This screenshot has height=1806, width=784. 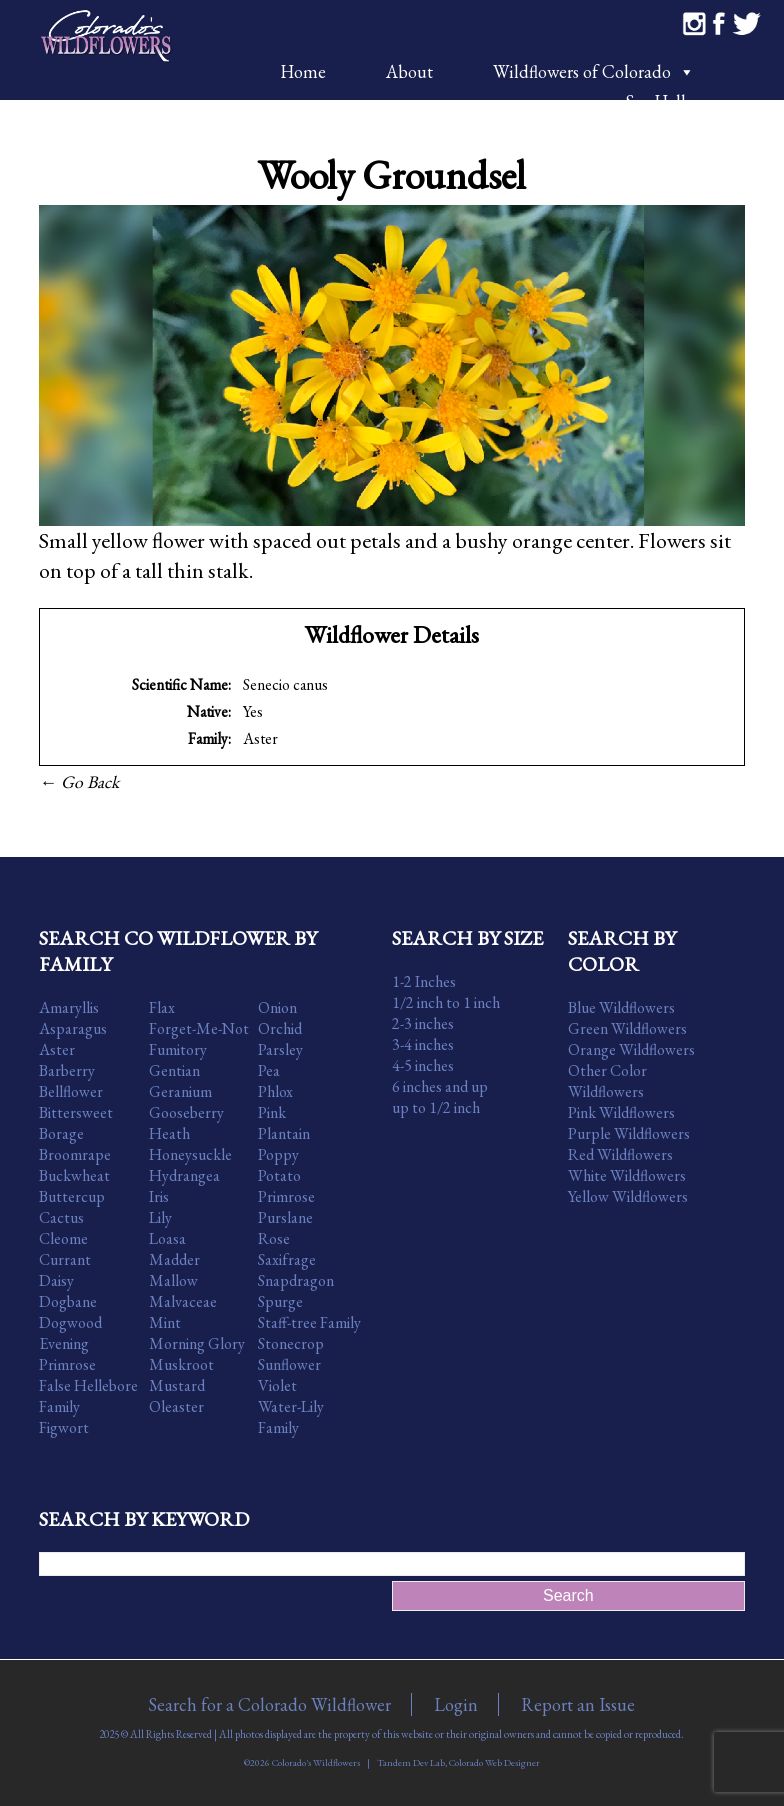 What do you see at coordinates (279, 1175) in the screenshot?
I see `Potato` at bounding box center [279, 1175].